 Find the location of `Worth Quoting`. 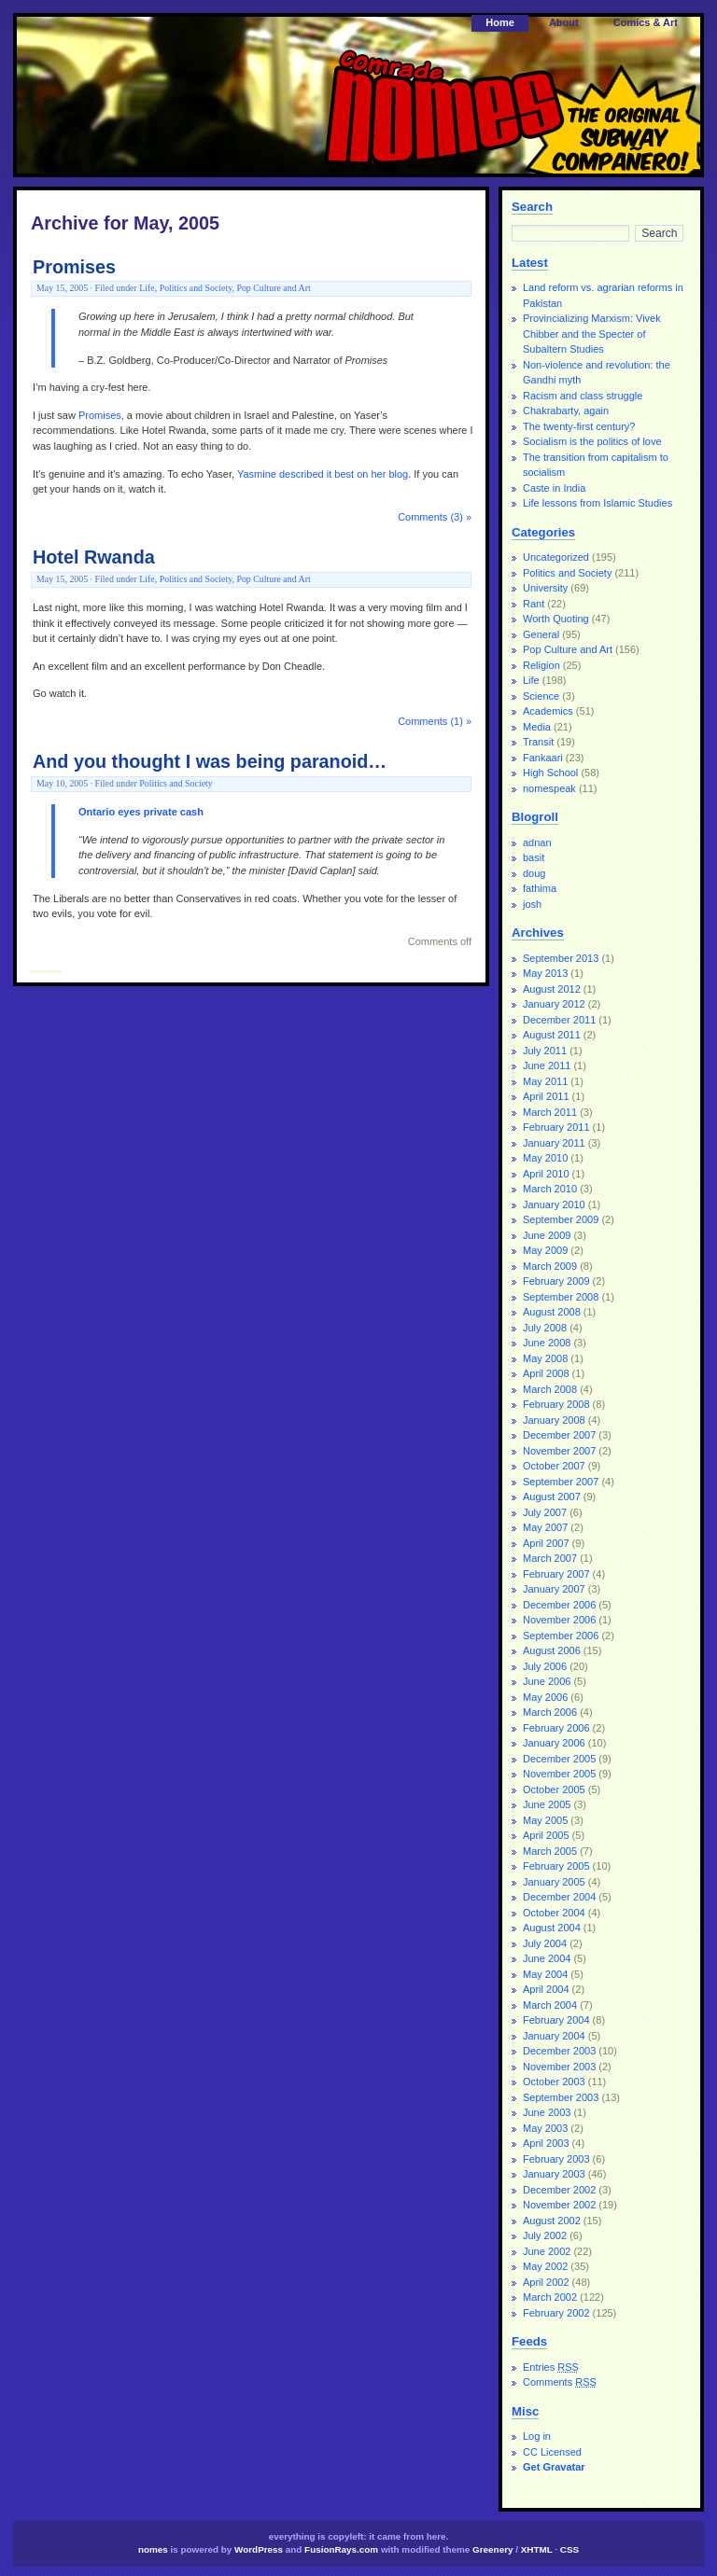

Worth Quoting is located at coordinates (556, 618).